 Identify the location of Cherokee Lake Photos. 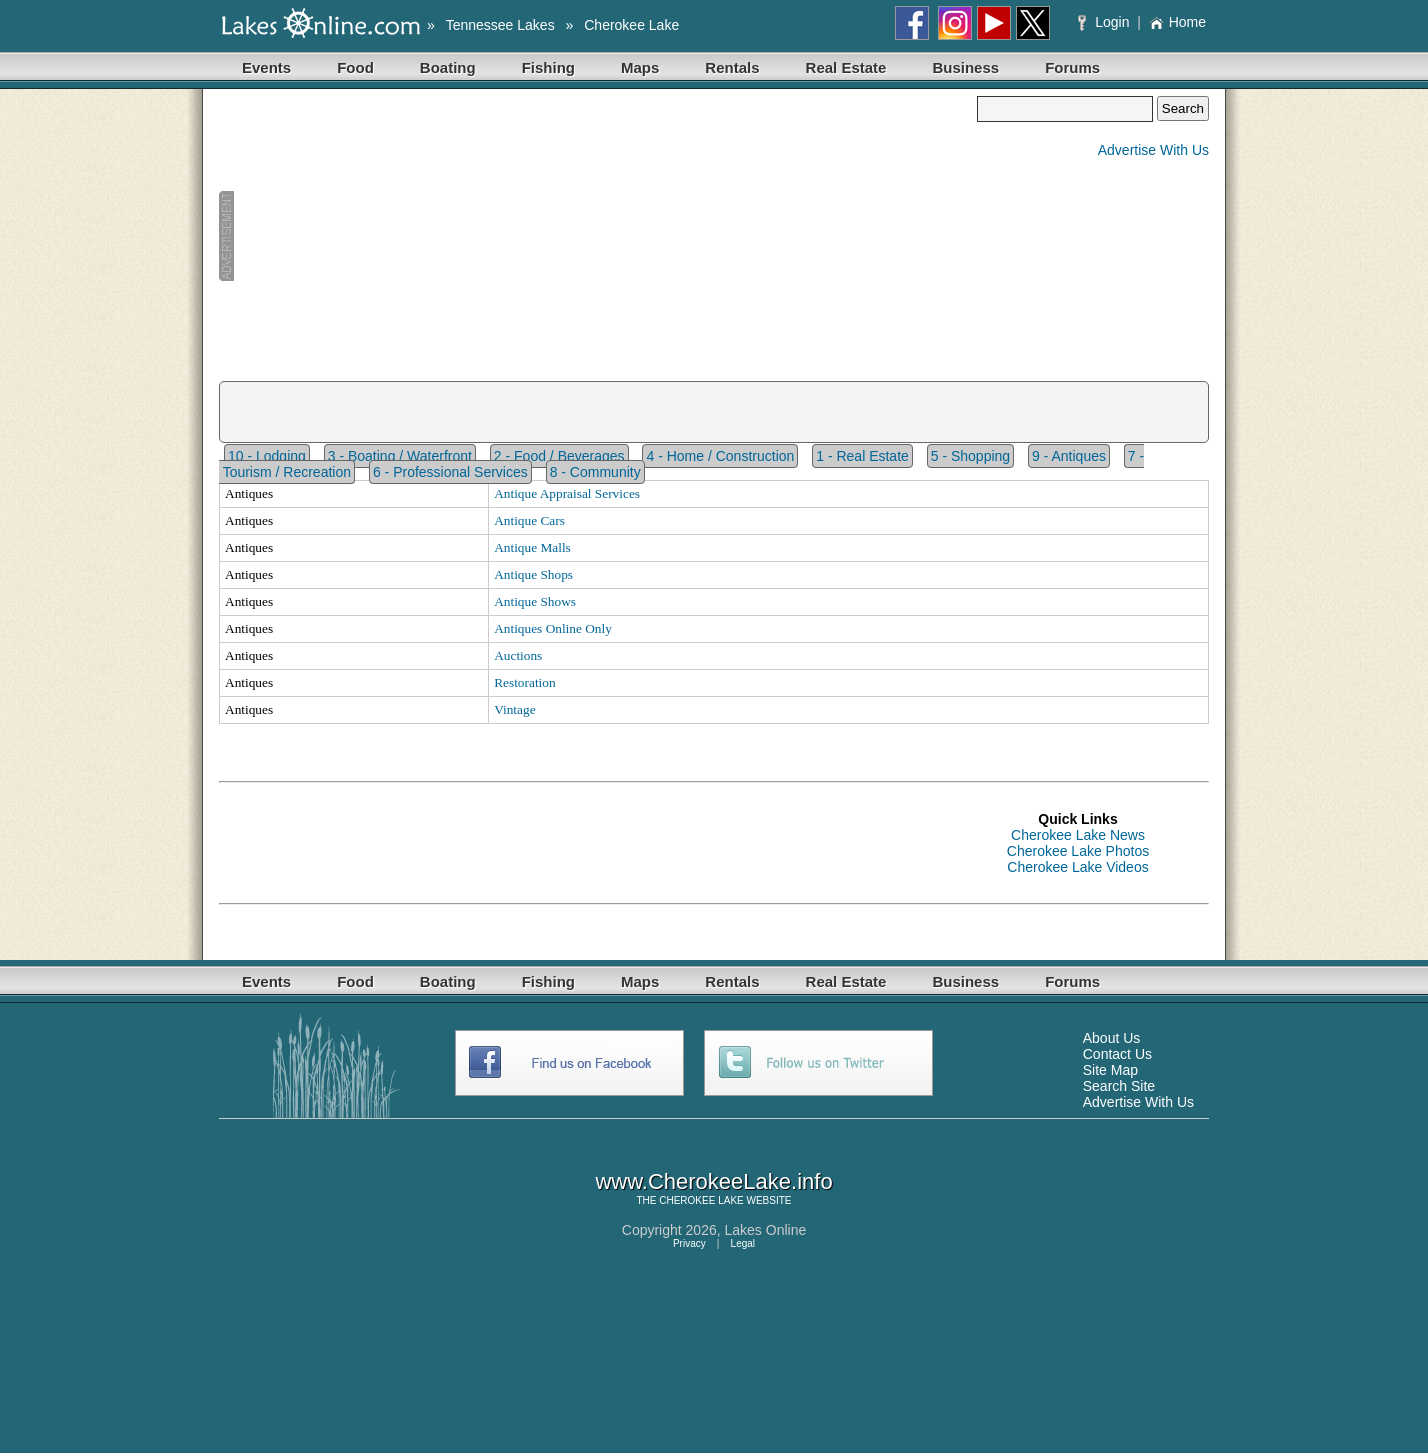
(1078, 851).